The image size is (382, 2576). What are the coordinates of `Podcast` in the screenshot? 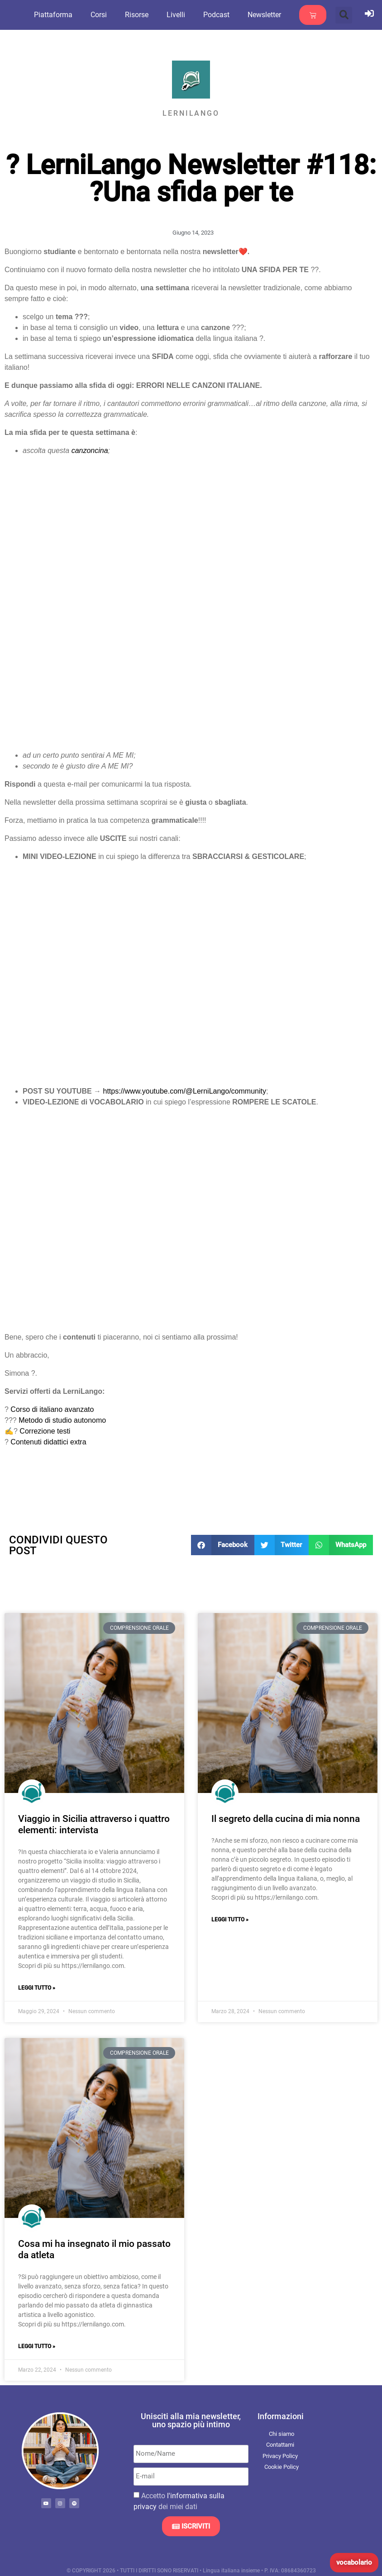 It's located at (226, 14).